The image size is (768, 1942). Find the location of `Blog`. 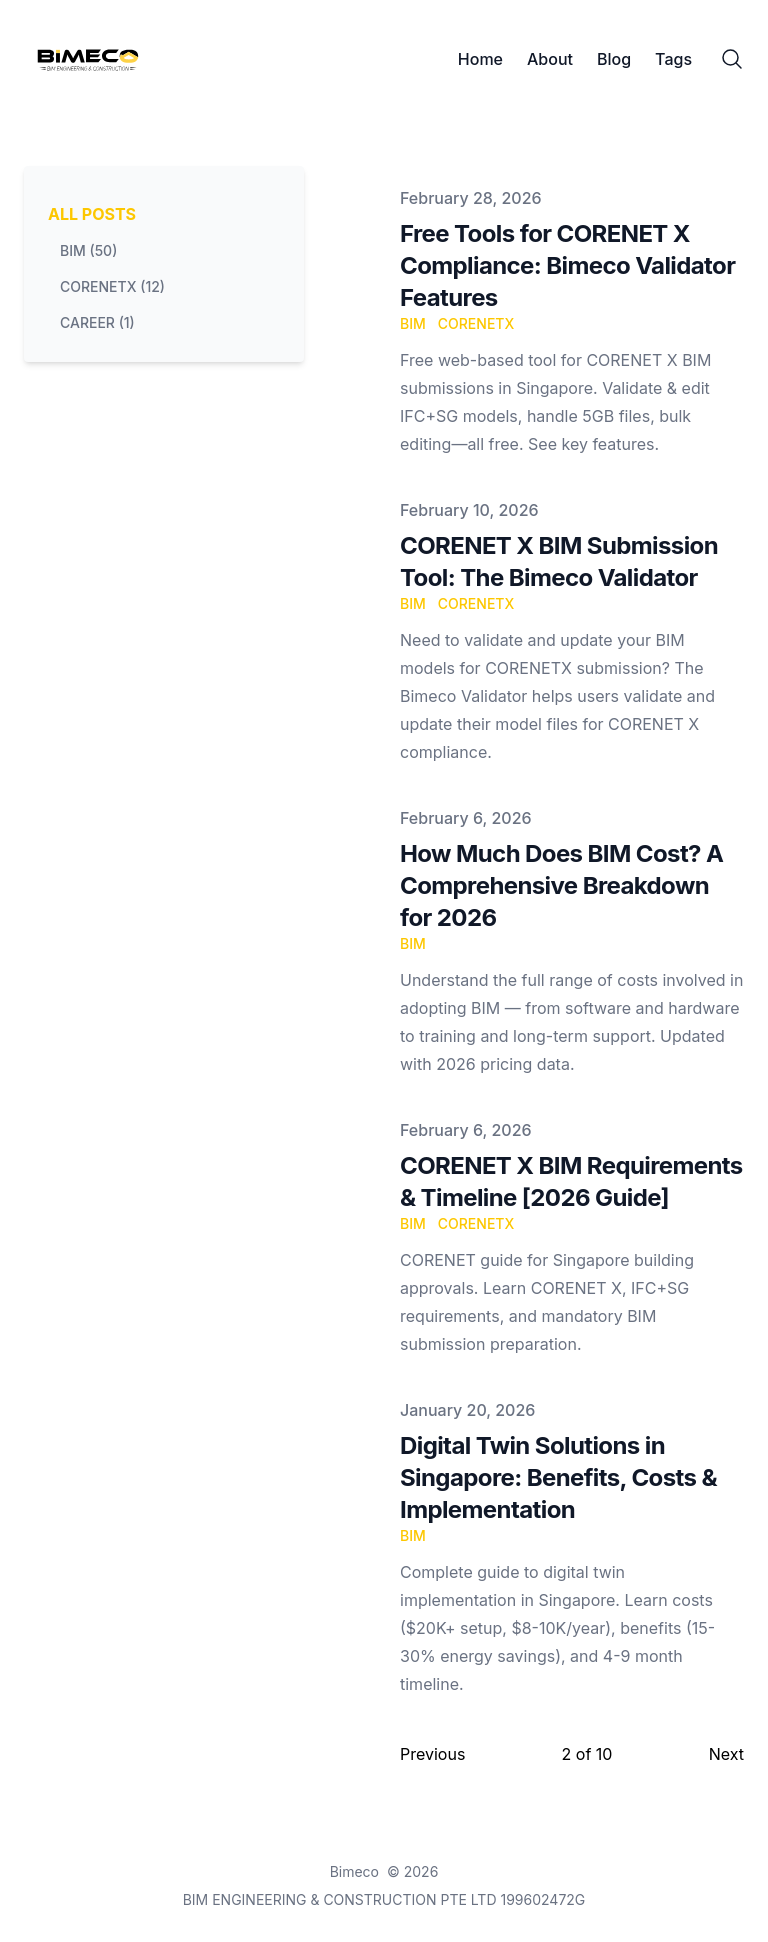

Blog is located at coordinates (614, 59).